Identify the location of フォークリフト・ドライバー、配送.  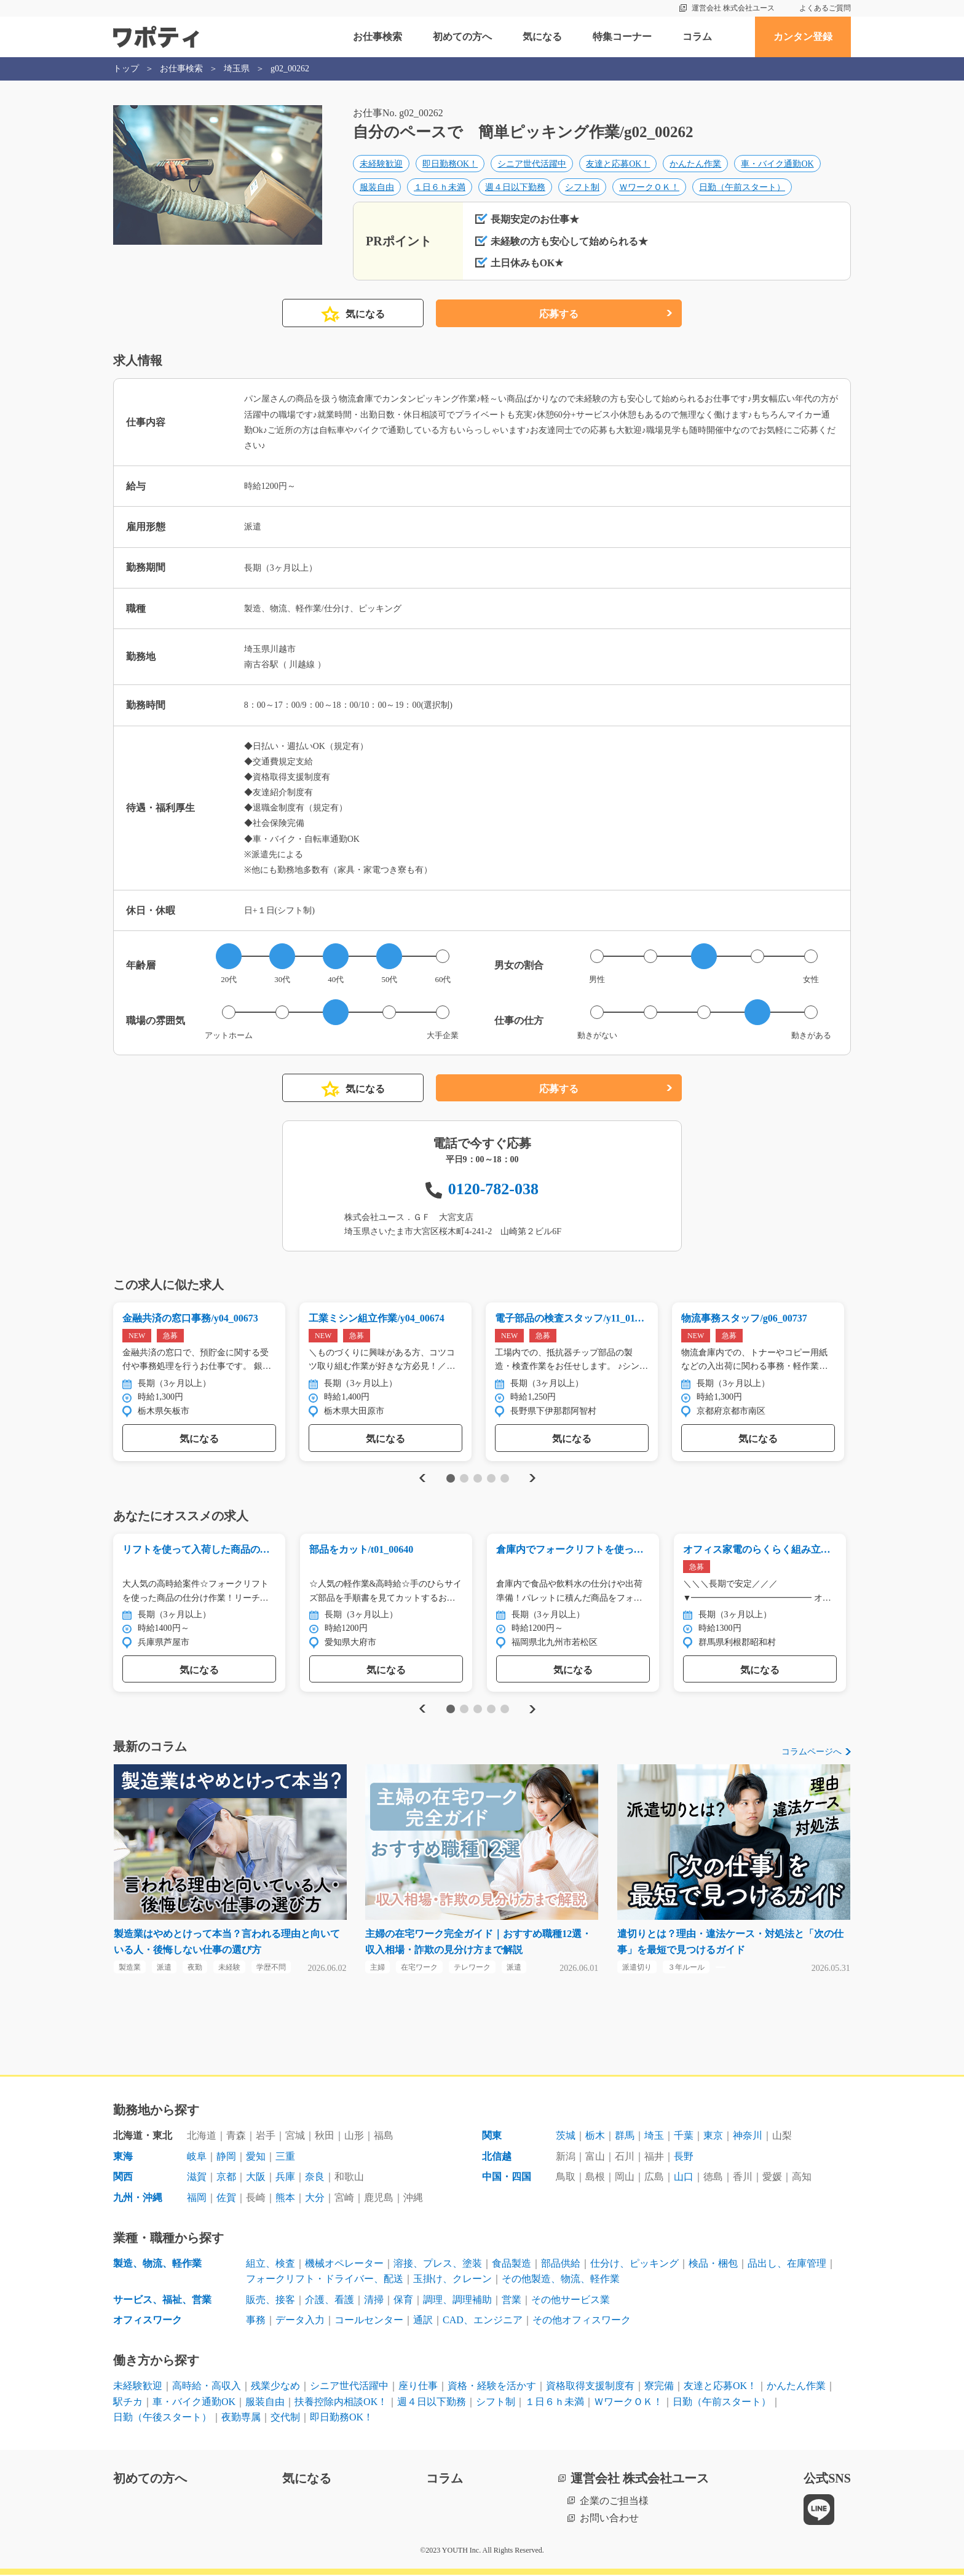
(324, 2280).